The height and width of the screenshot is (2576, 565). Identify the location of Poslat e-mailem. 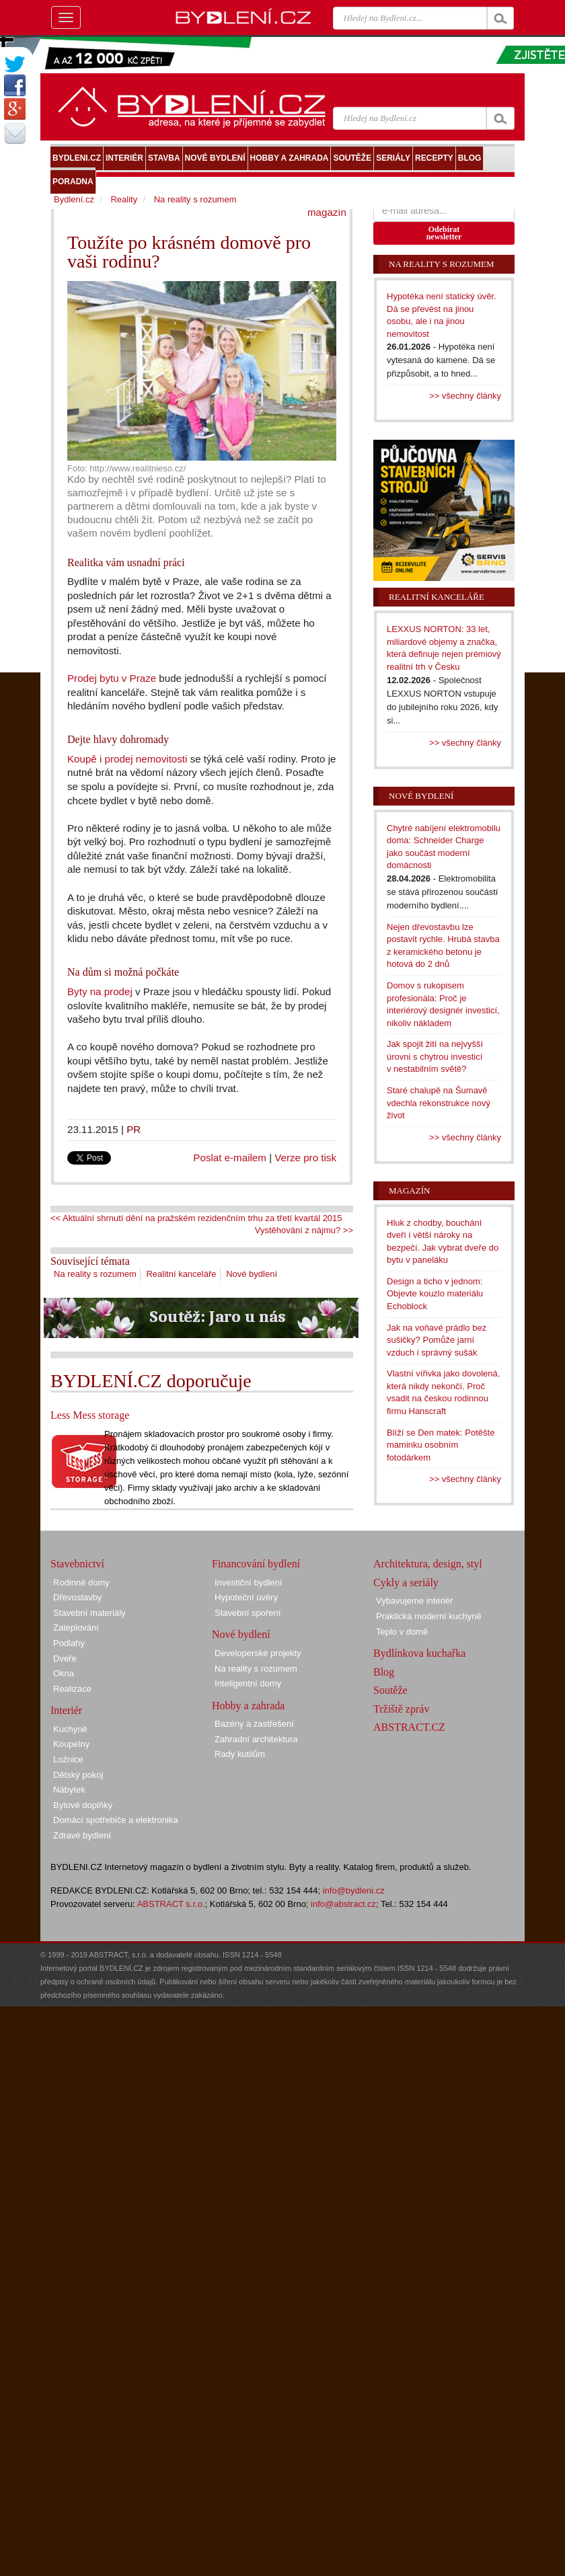
(229, 1157).